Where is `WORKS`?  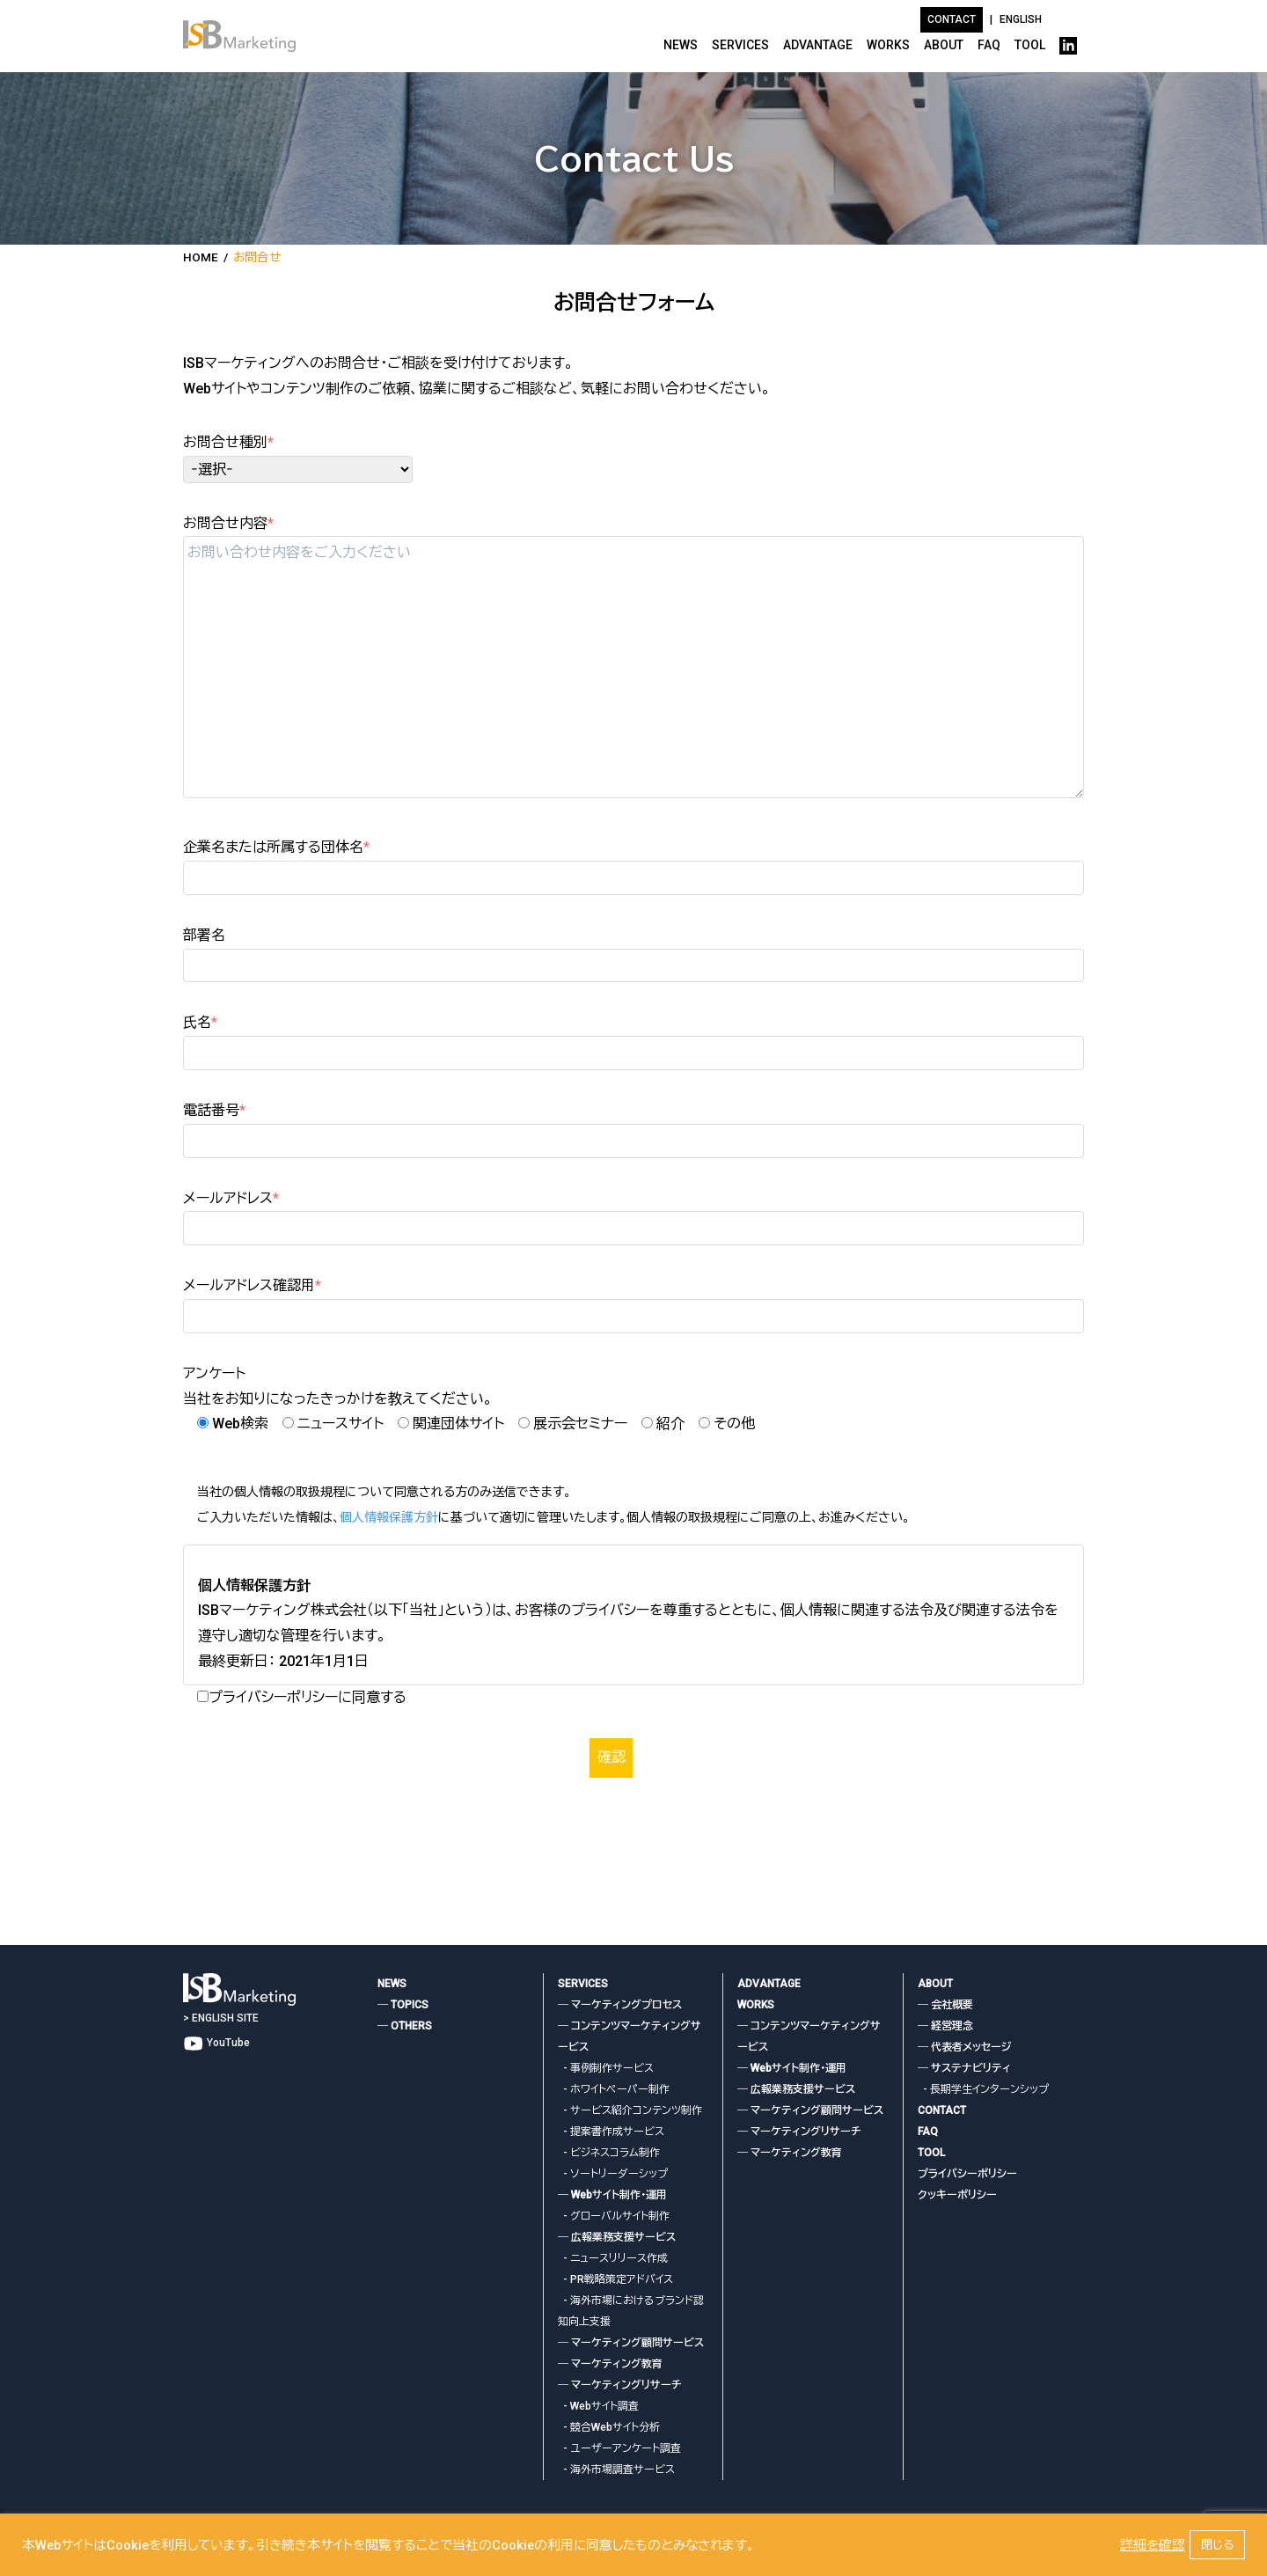 WORKS is located at coordinates (888, 45).